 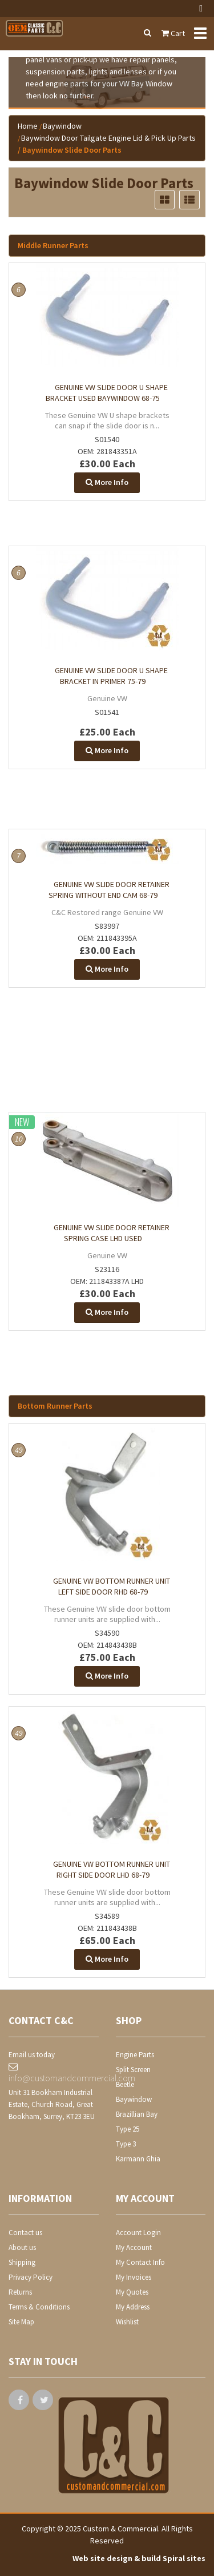 I want to click on Beetle, so click(x=125, y=2084).